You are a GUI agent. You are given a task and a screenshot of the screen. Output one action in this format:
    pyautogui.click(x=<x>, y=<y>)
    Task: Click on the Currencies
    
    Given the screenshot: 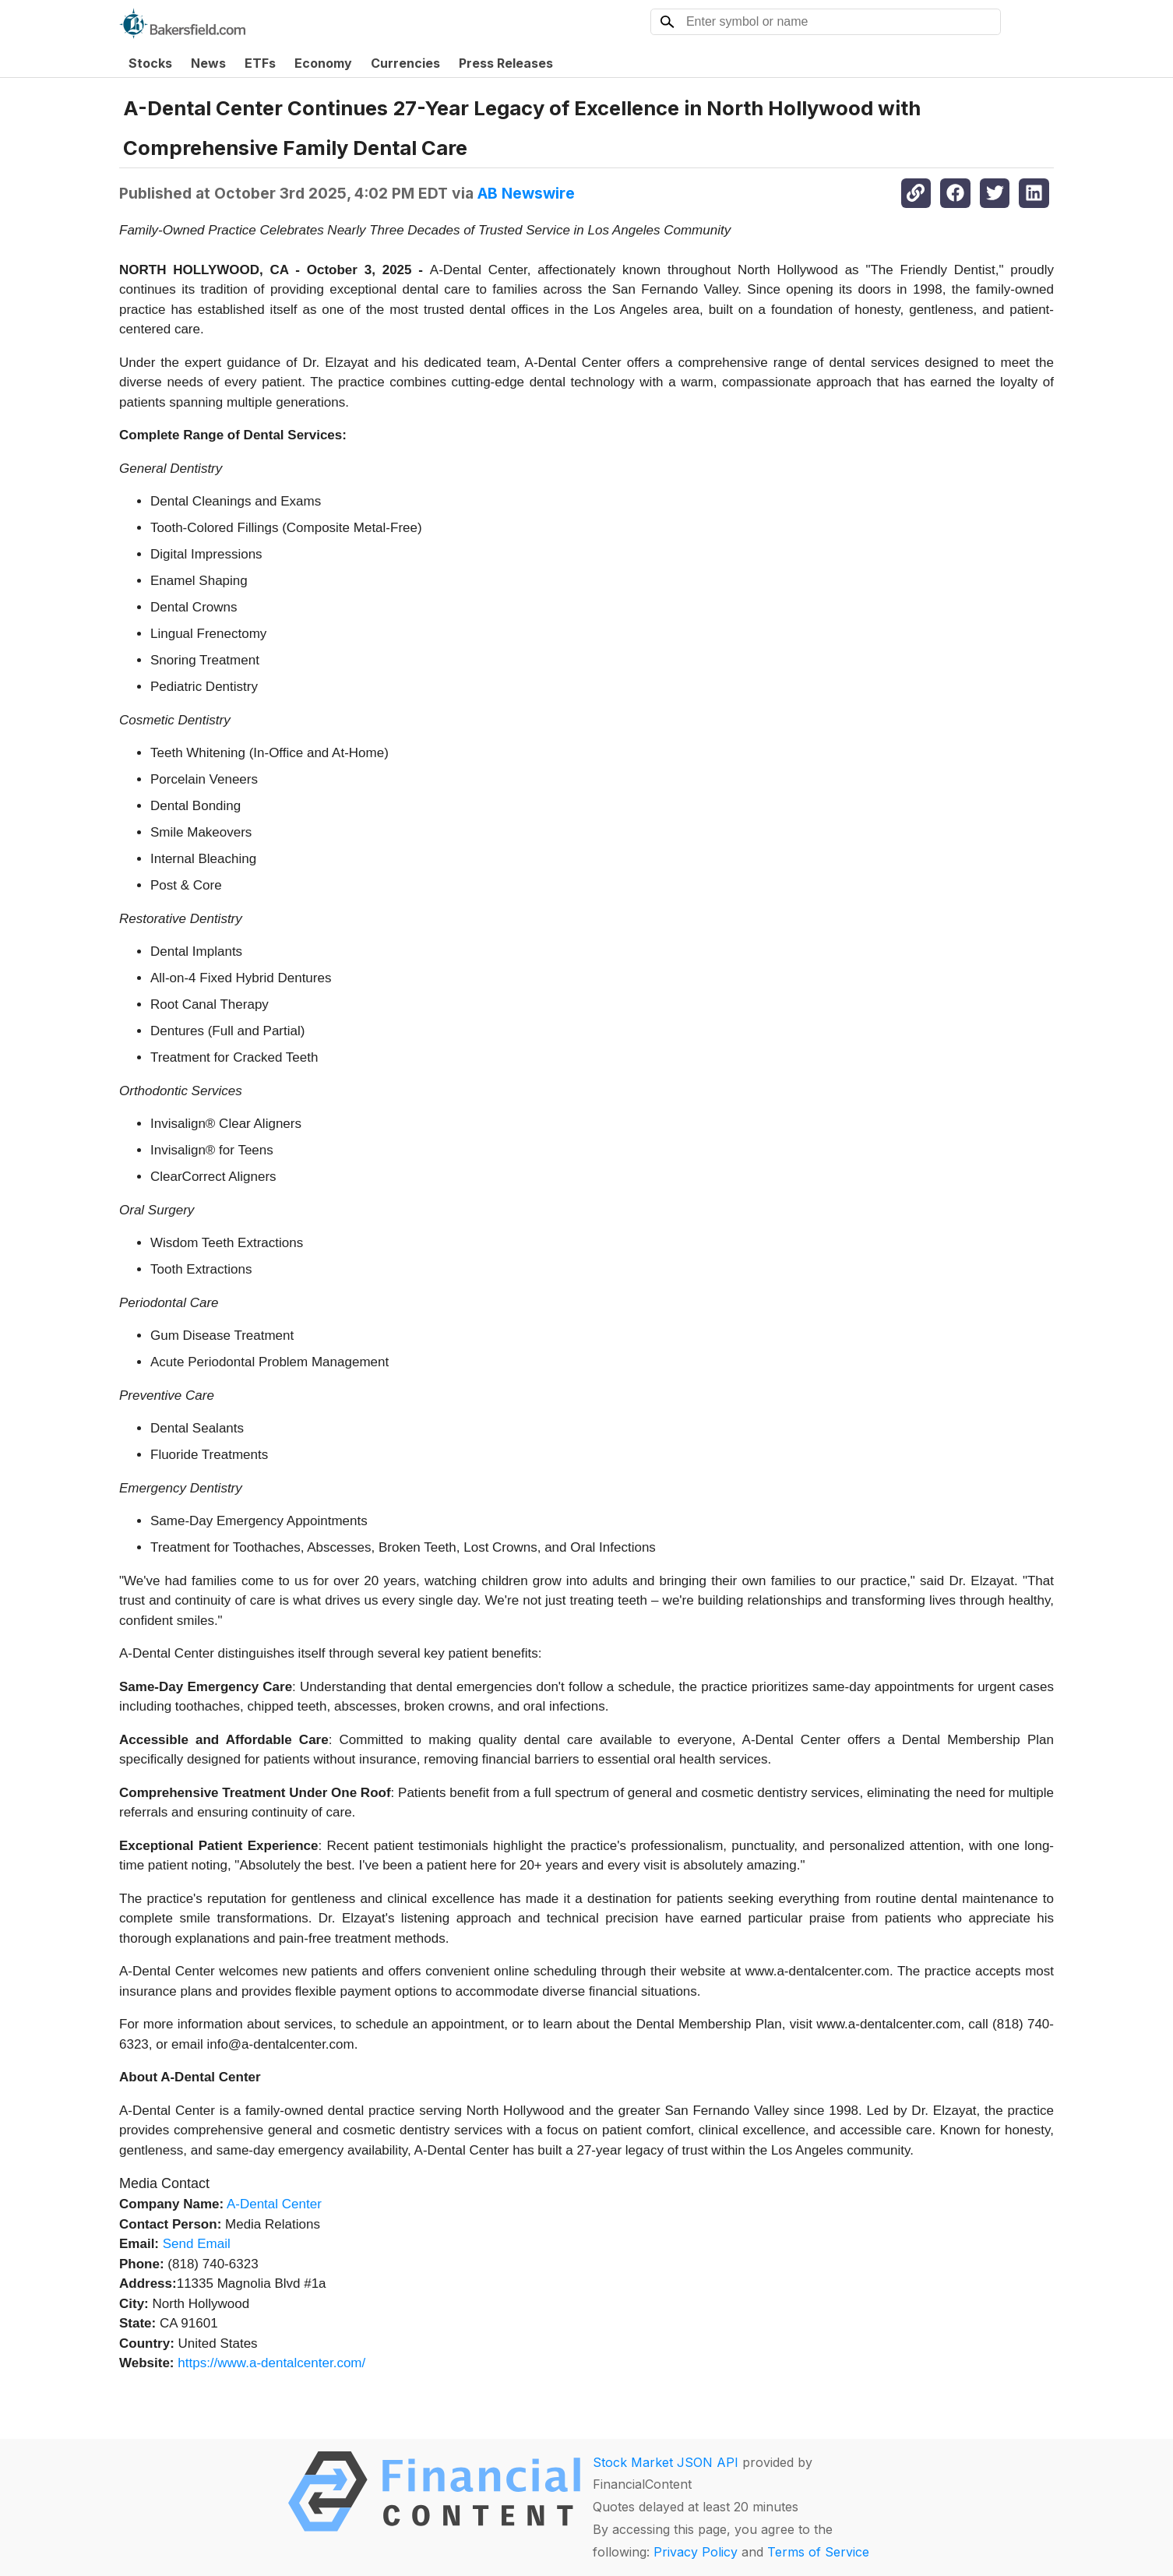 What is the action you would take?
    pyautogui.click(x=405, y=63)
    